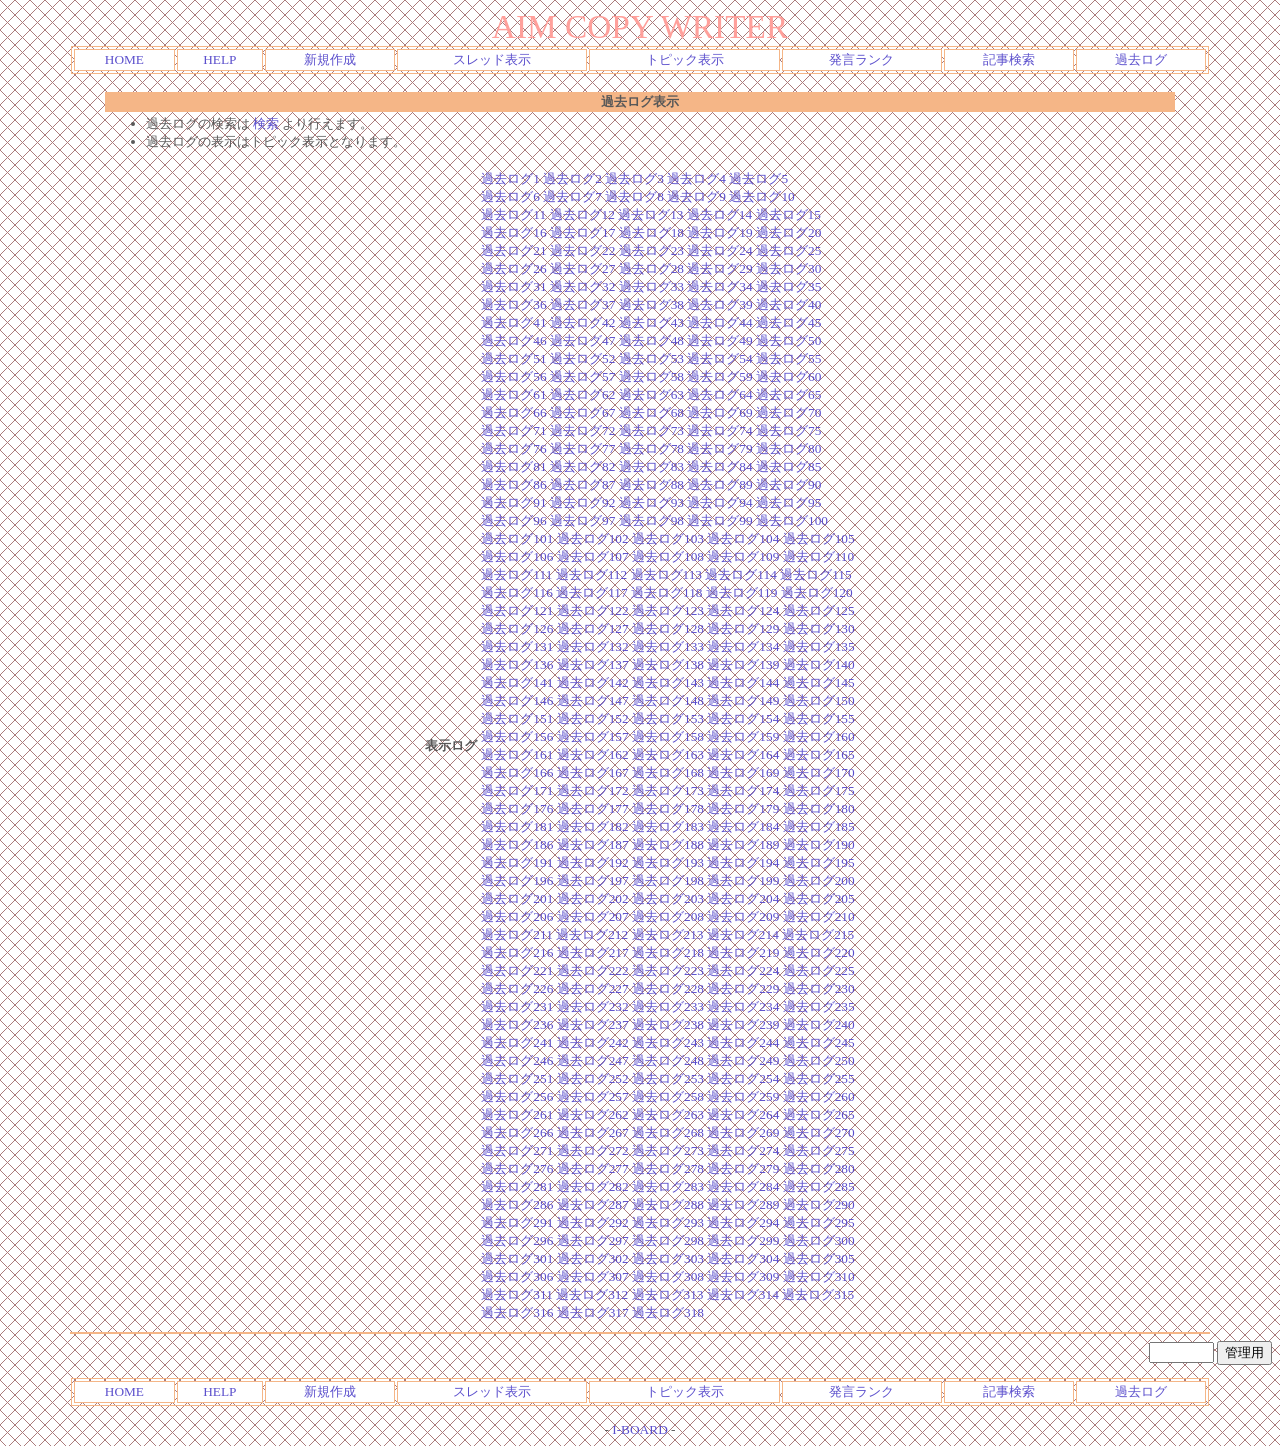  What do you see at coordinates (743, 1096) in the screenshot?
I see `過去ログ259` at bounding box center [743, 1096].